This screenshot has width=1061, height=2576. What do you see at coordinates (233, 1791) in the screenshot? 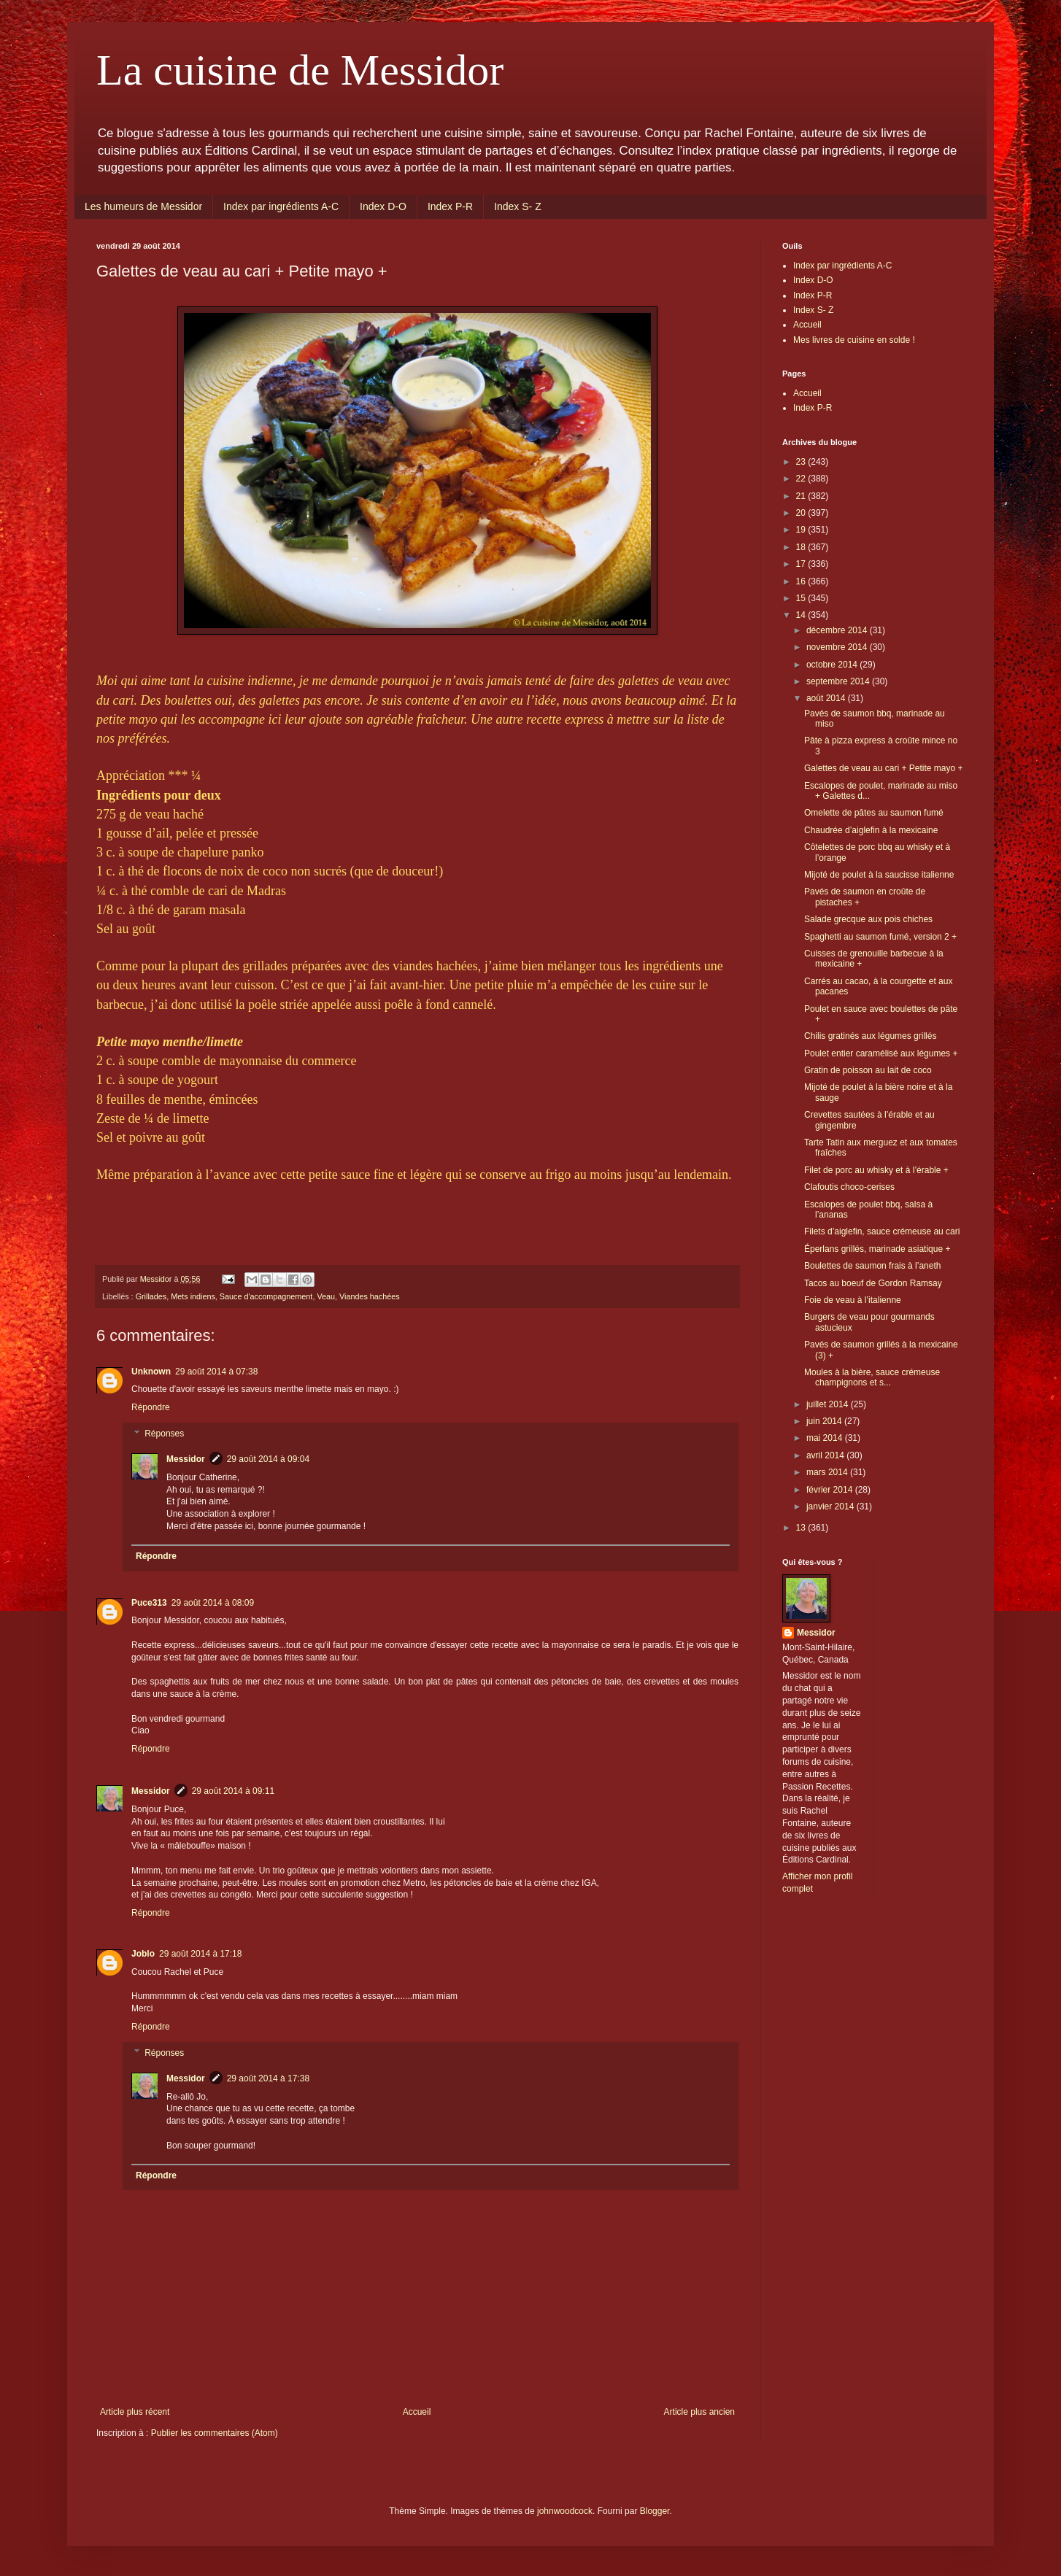
I see `29 août 2014 à 09:11` at bounding box center [233, 1791].